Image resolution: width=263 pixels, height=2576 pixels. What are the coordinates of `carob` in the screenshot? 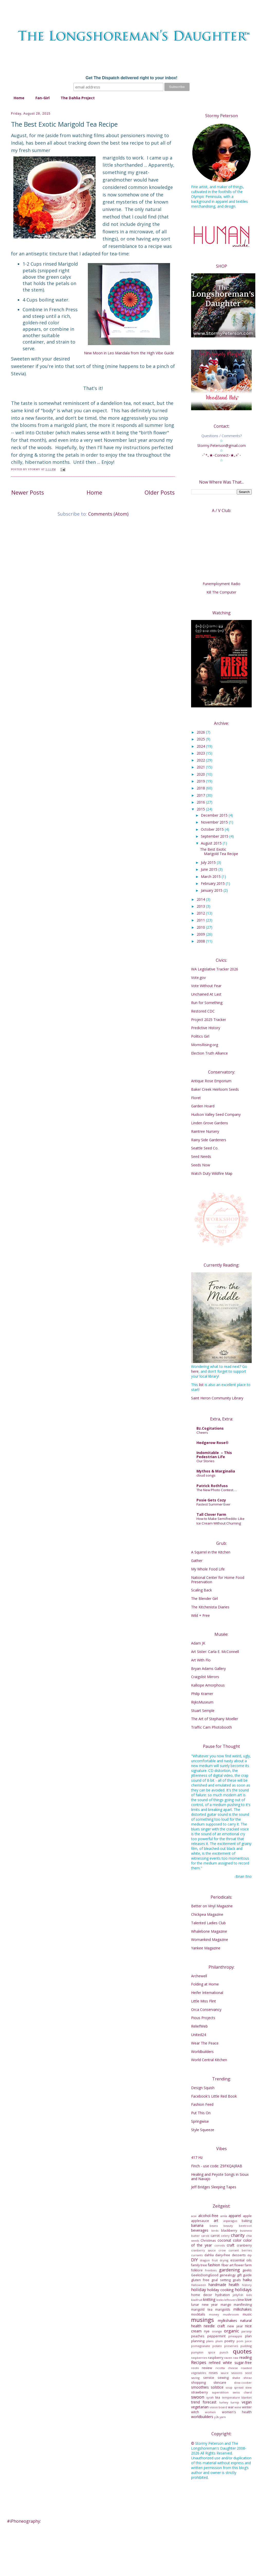 It's located at (205, 2236).